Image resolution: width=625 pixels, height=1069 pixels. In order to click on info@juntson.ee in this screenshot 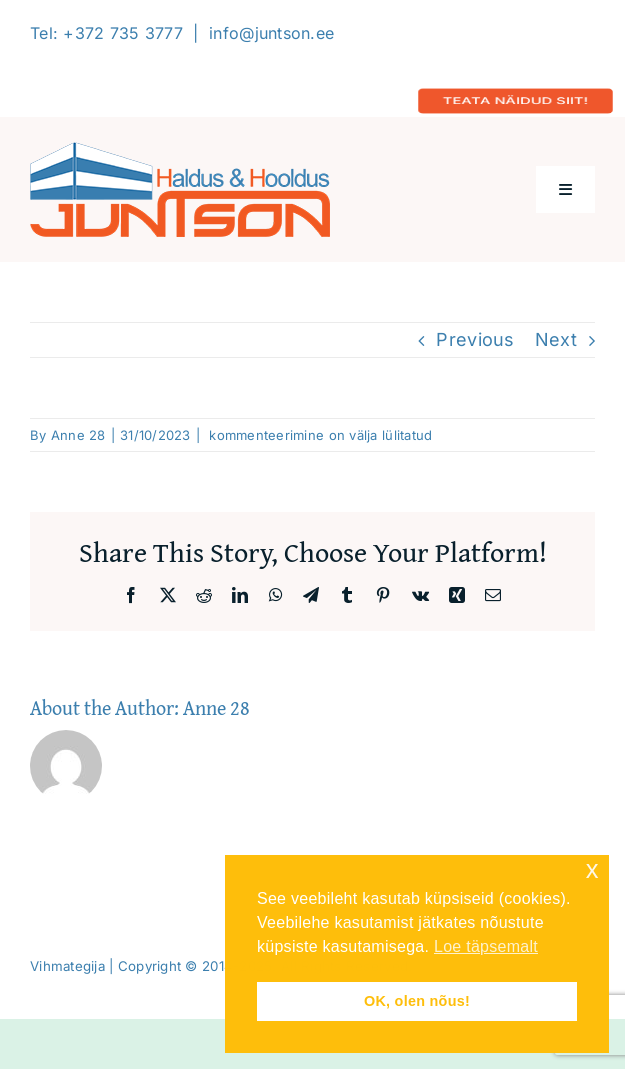, I will do `click(271, 33)`.